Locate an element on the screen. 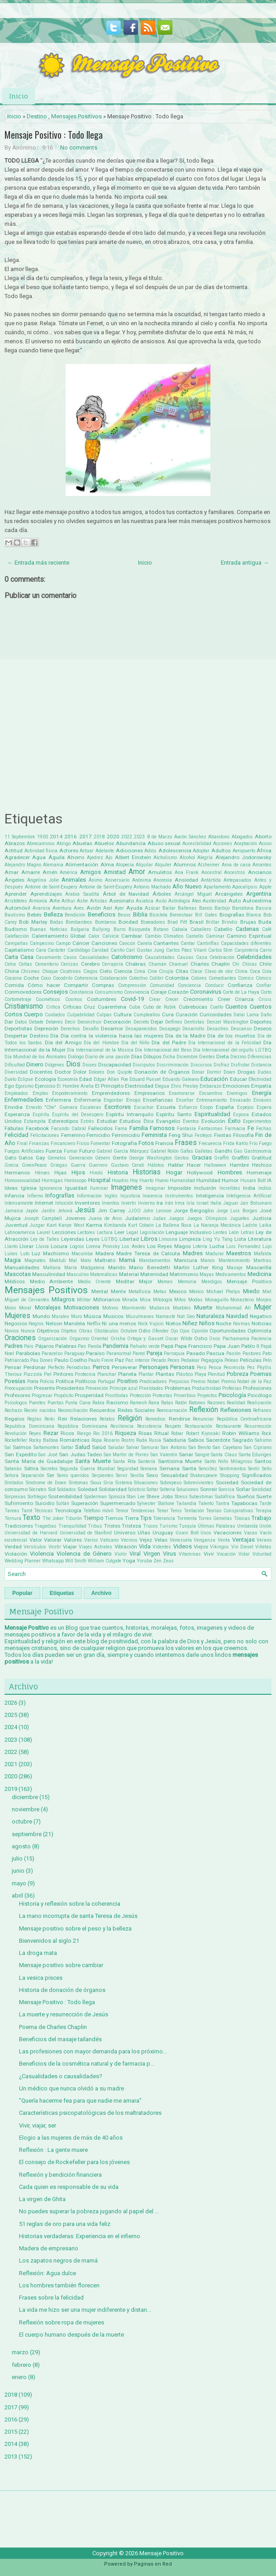 This screenshot has width=276, height=2576. Jesús is located at coordinates (85, 1210).